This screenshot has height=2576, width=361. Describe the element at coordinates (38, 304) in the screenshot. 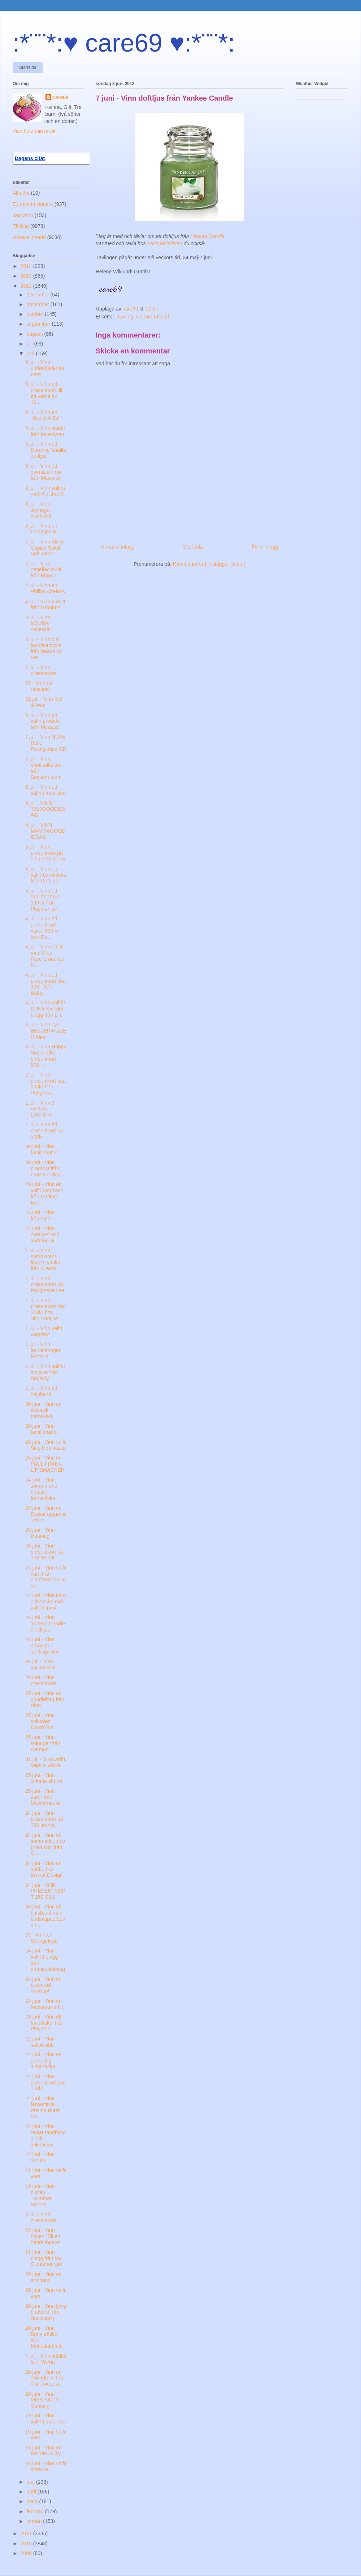

I see `november` at that location.